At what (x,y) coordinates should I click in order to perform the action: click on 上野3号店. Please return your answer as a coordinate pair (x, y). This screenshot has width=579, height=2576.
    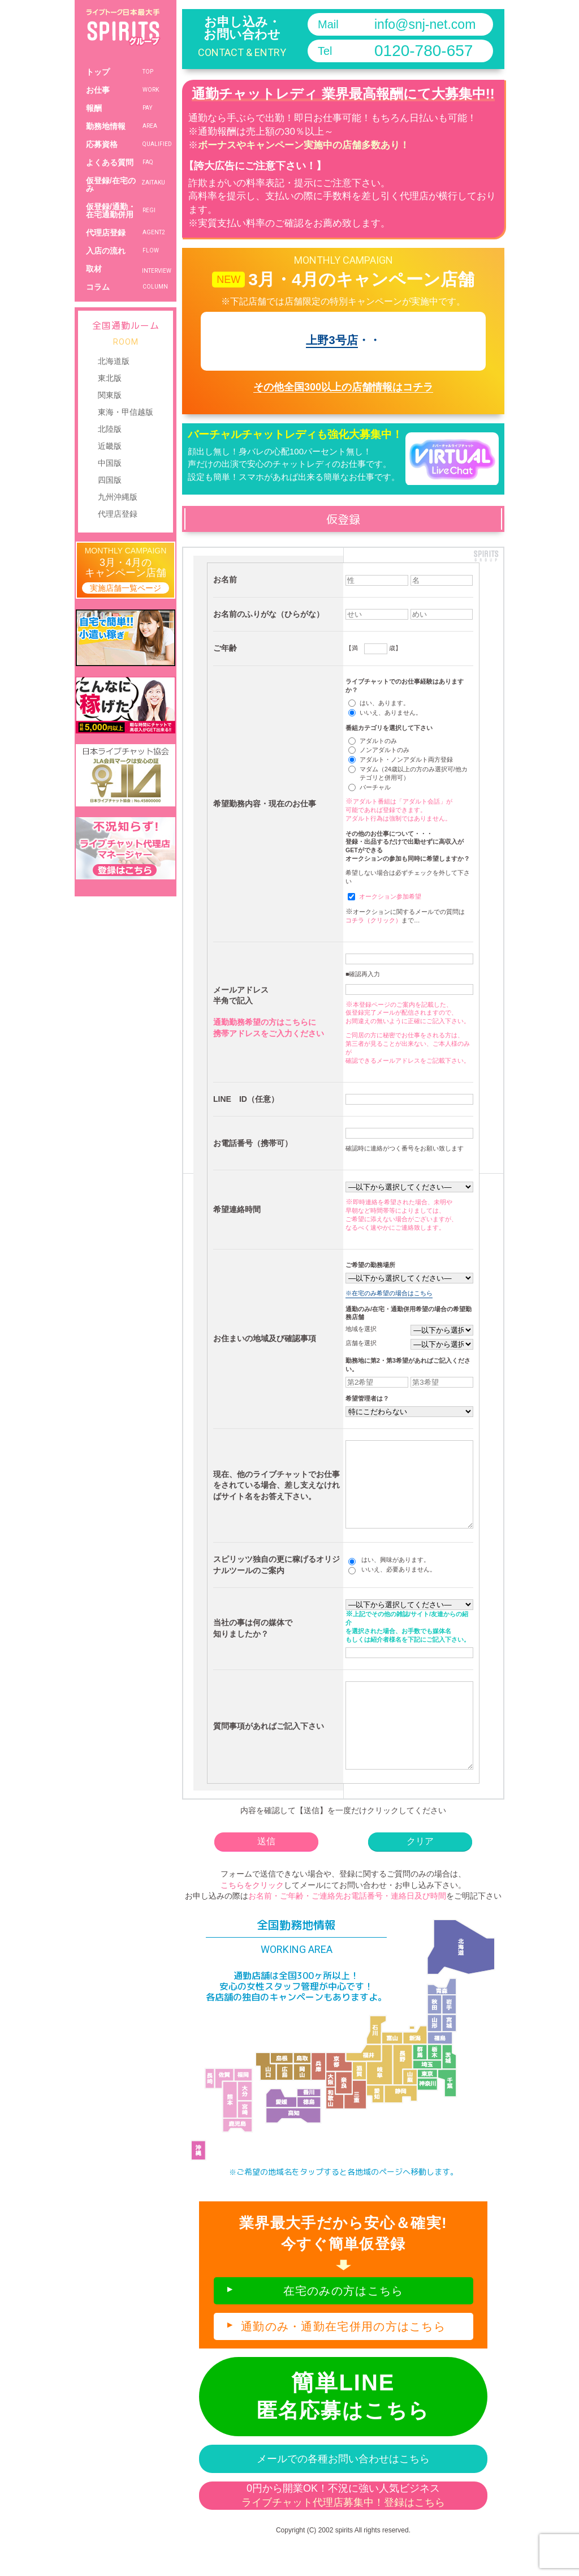
    Looking at the image, I should click on (331, 340).